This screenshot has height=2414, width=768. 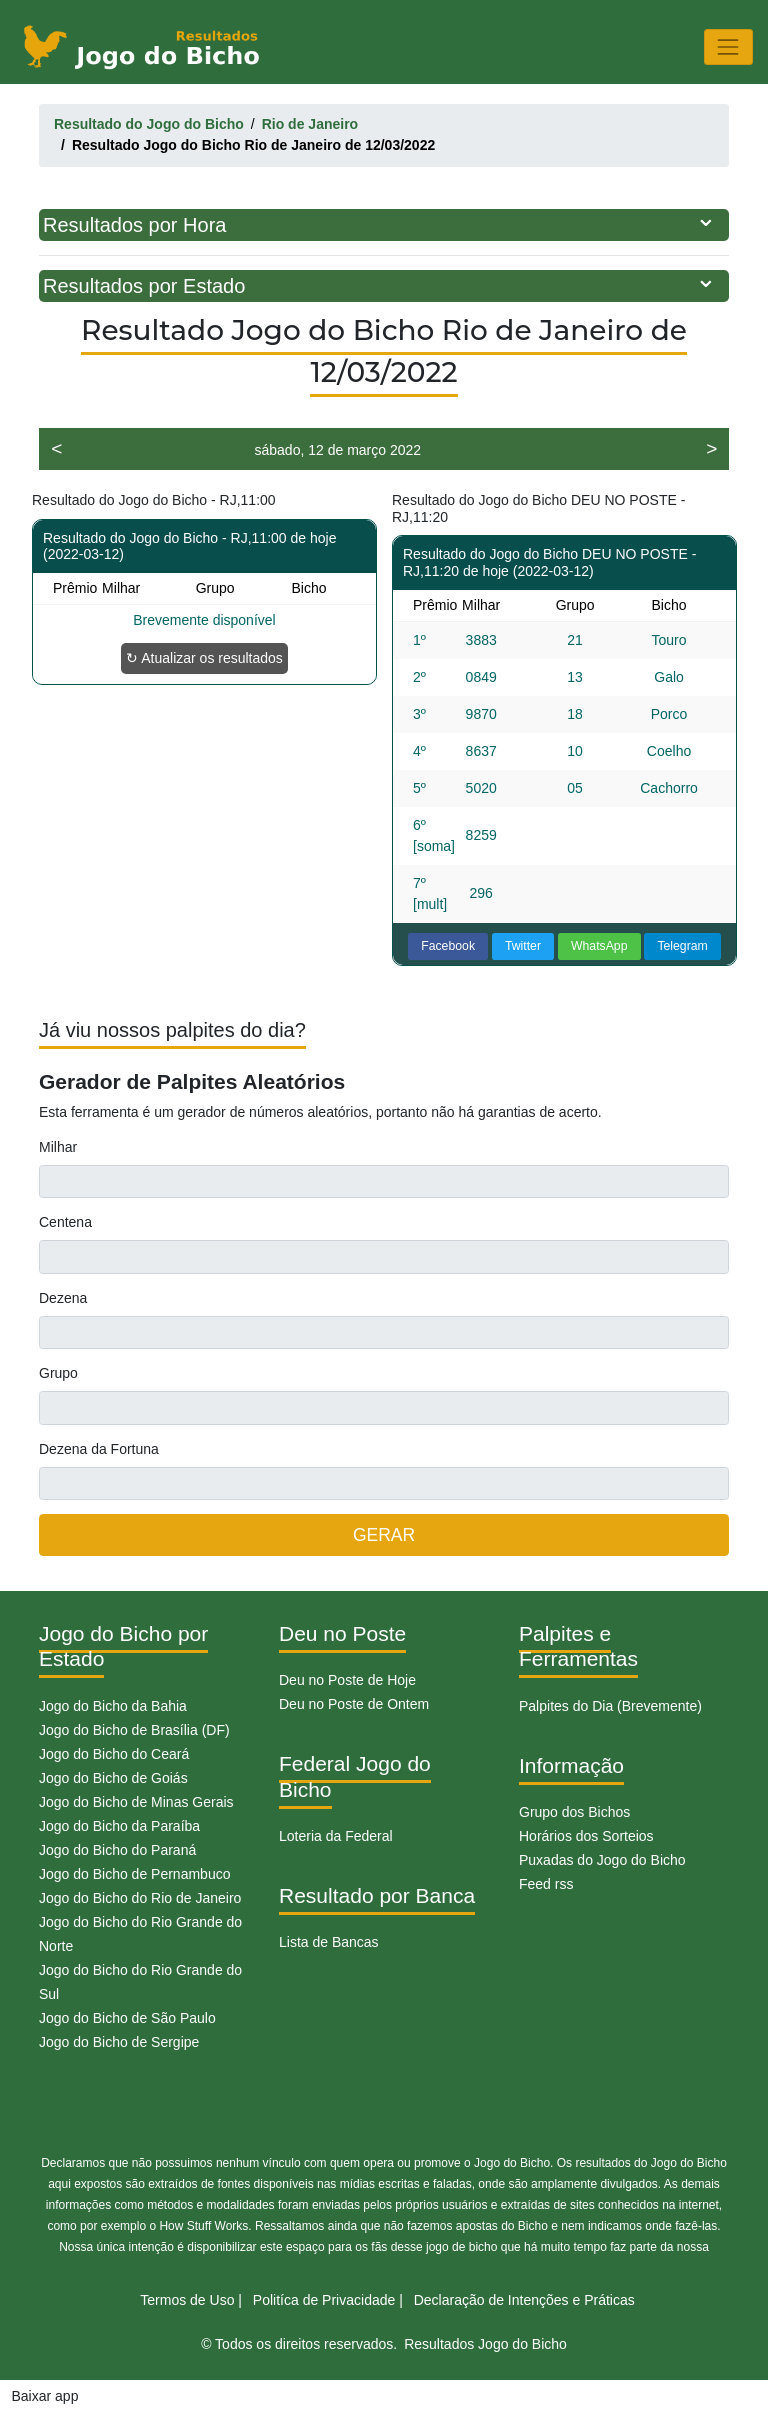 I want to click on Politíca de Privacidade, so click(x=324, y=2300).